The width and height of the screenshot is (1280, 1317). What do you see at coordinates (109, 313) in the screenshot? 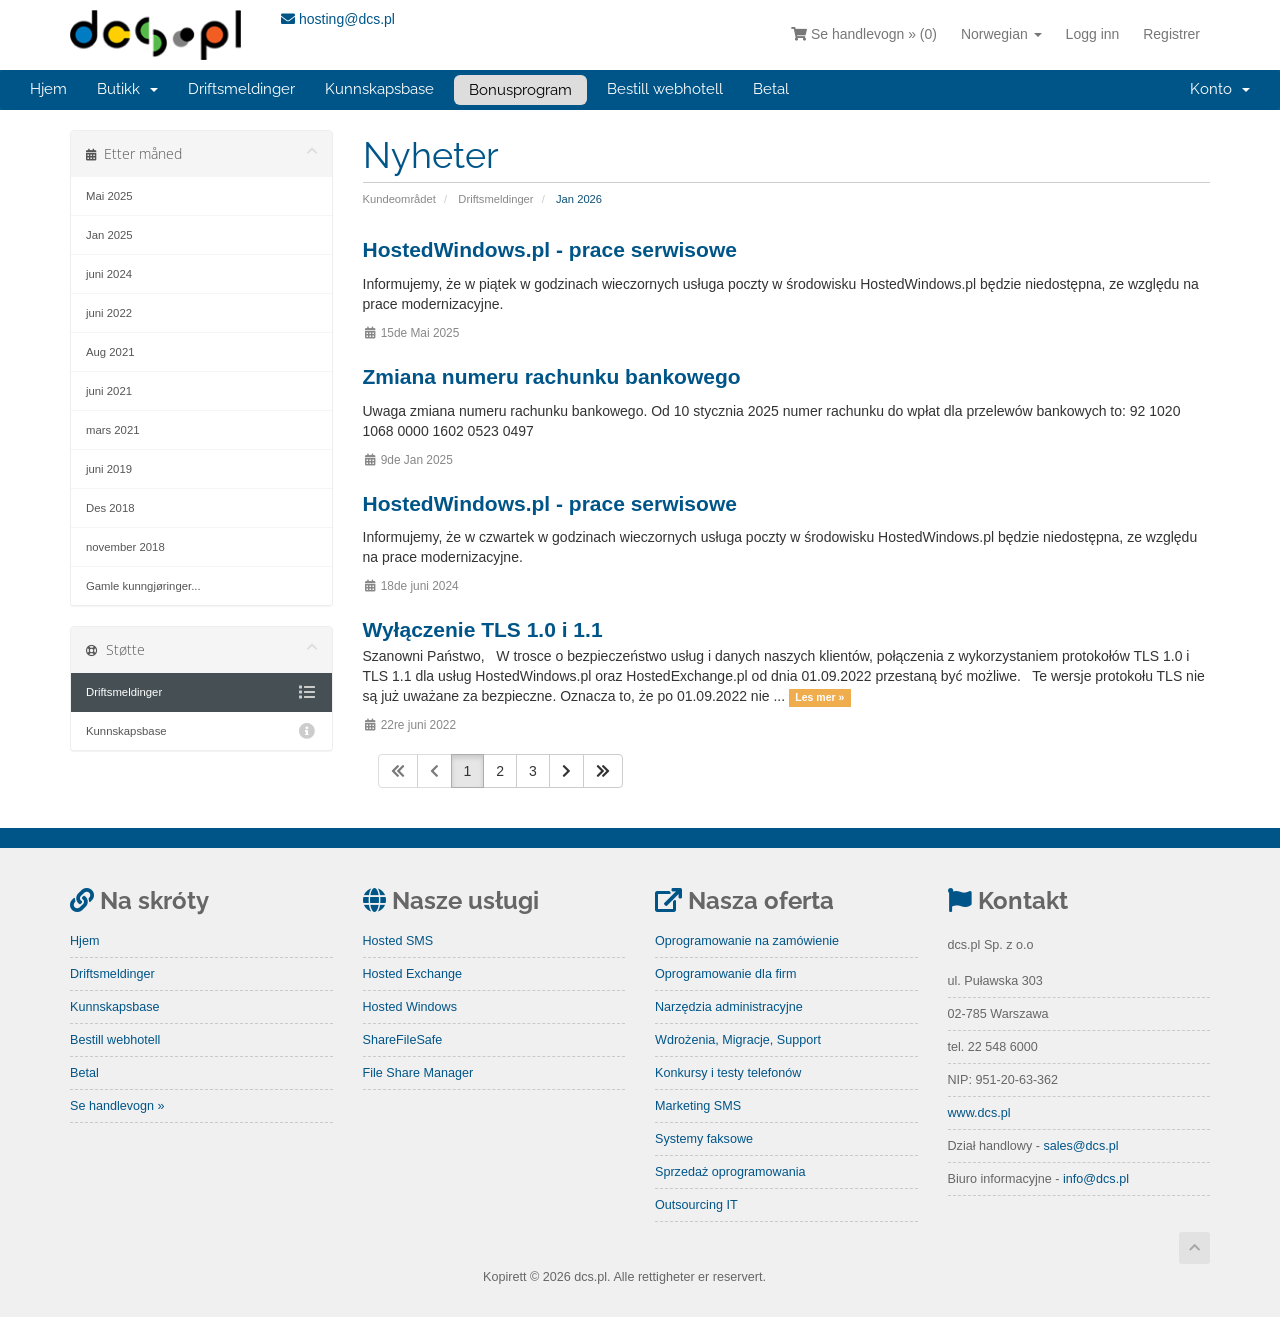
I see `juni 2022` at bounding box center [109, 313].